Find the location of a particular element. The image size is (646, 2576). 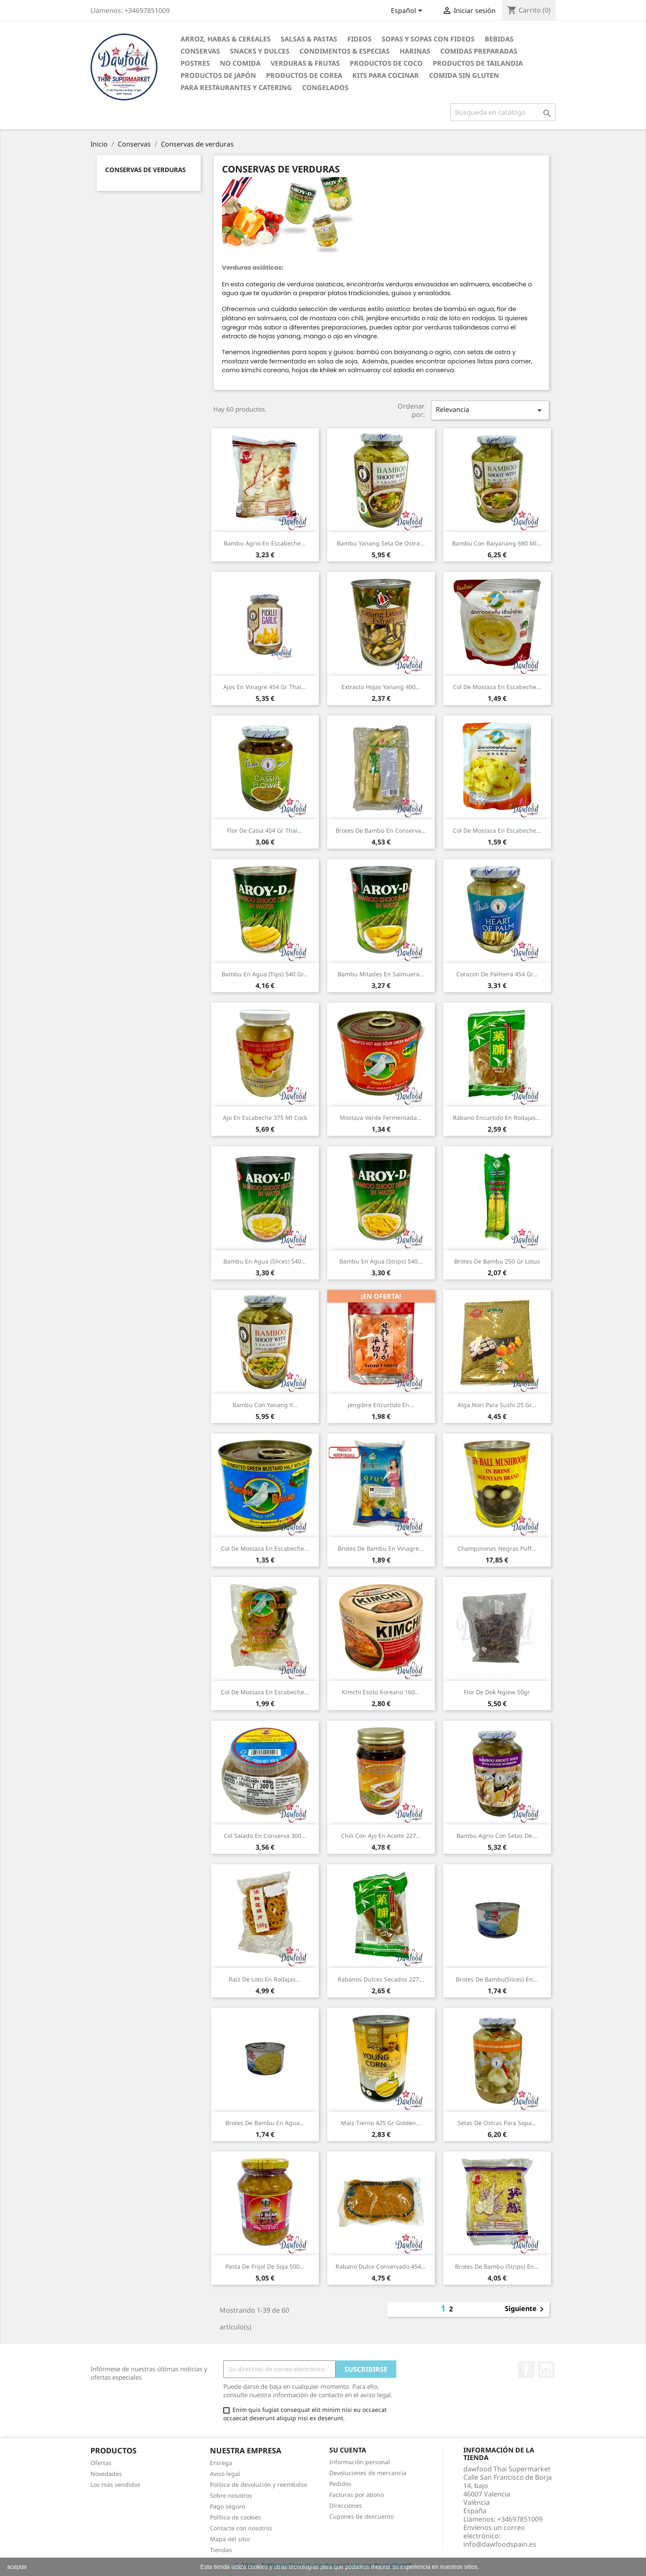

Productos de coco is located at coordinates (386, 63).